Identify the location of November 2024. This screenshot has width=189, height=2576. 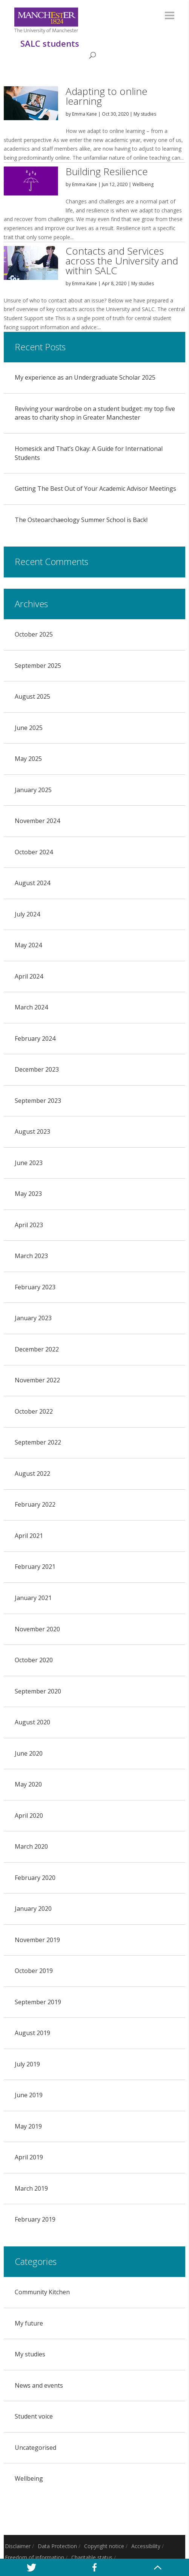
(37, 821).